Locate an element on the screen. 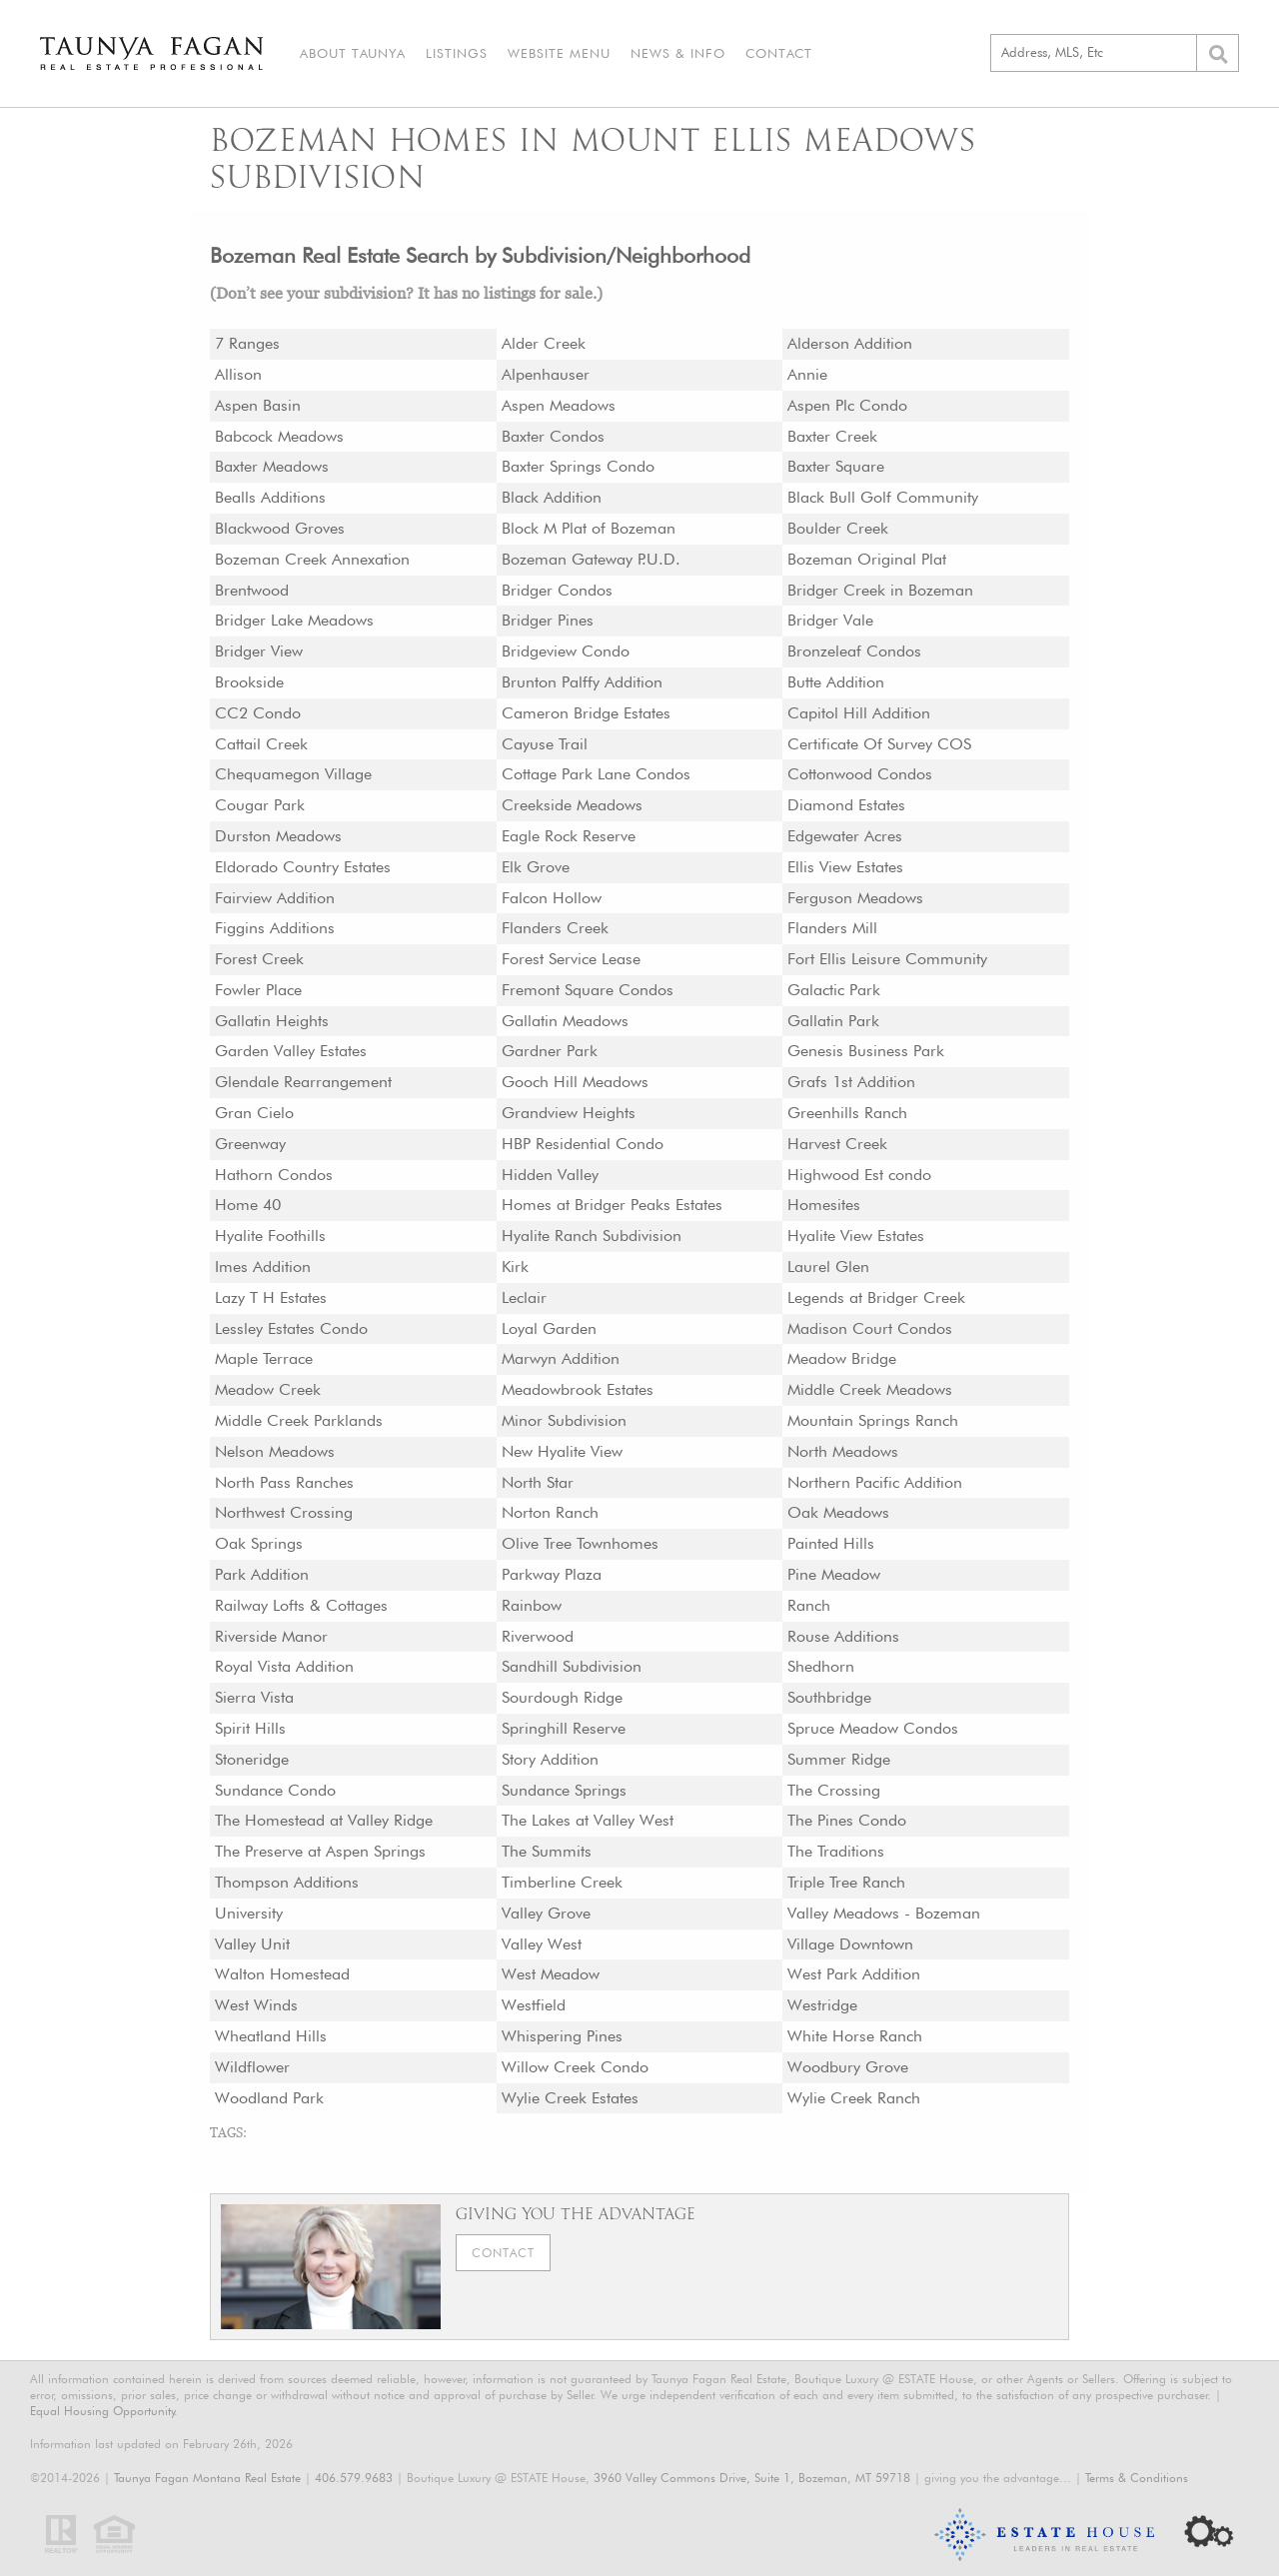 The width and height of the screenshot is (1279, 2576). Meadowbrook Estates is located at coordinates (577, 1389).